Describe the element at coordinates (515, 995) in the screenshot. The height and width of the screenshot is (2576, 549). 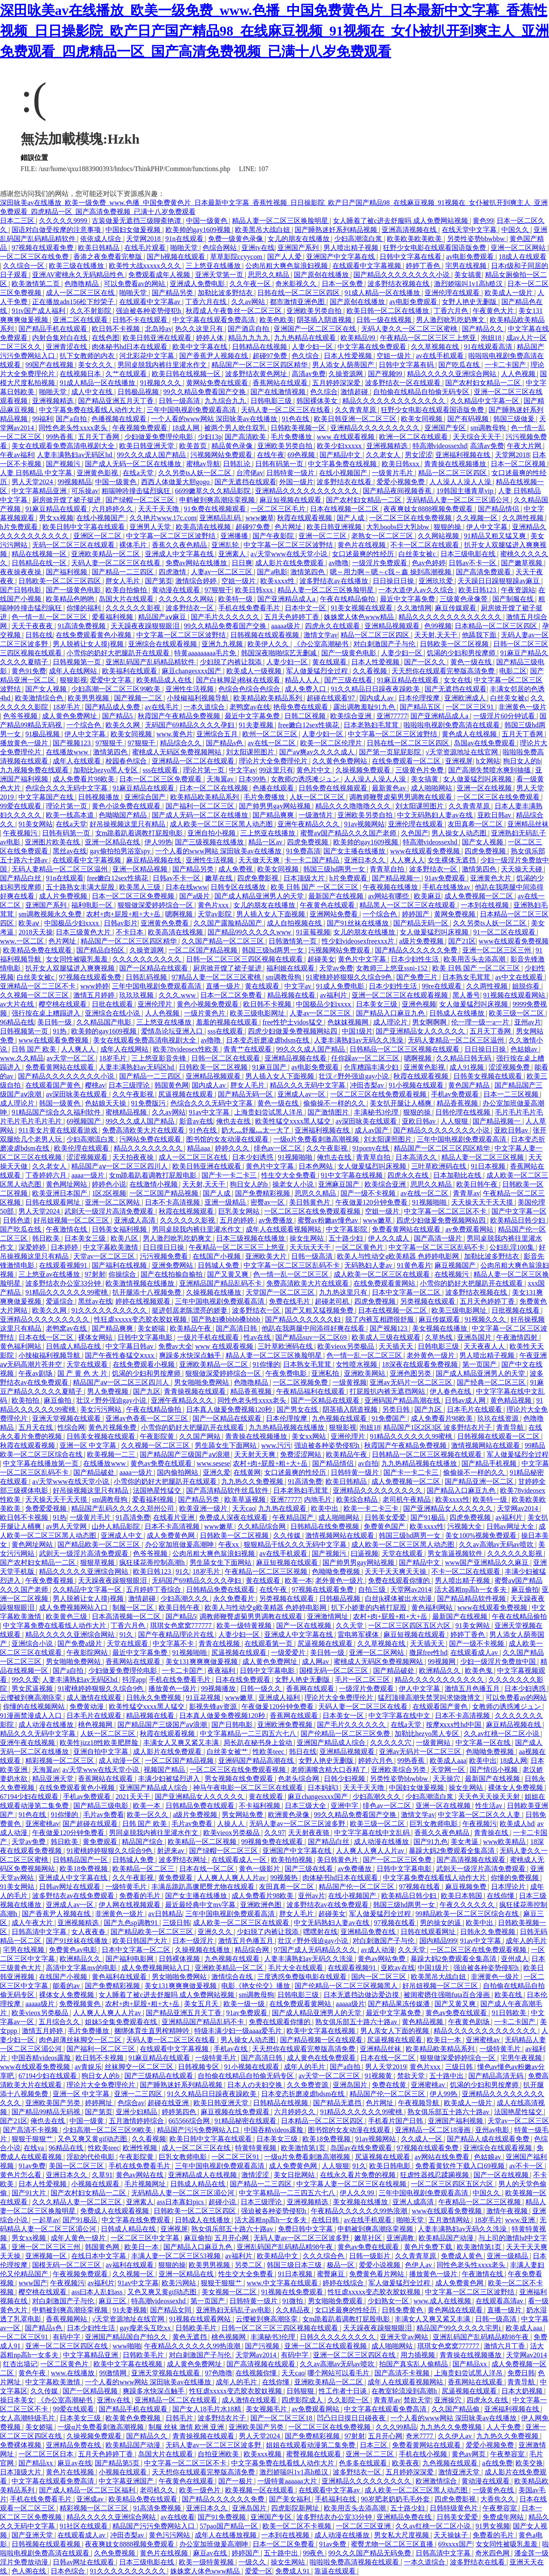
I see `91视频在线观看网站` at that location.